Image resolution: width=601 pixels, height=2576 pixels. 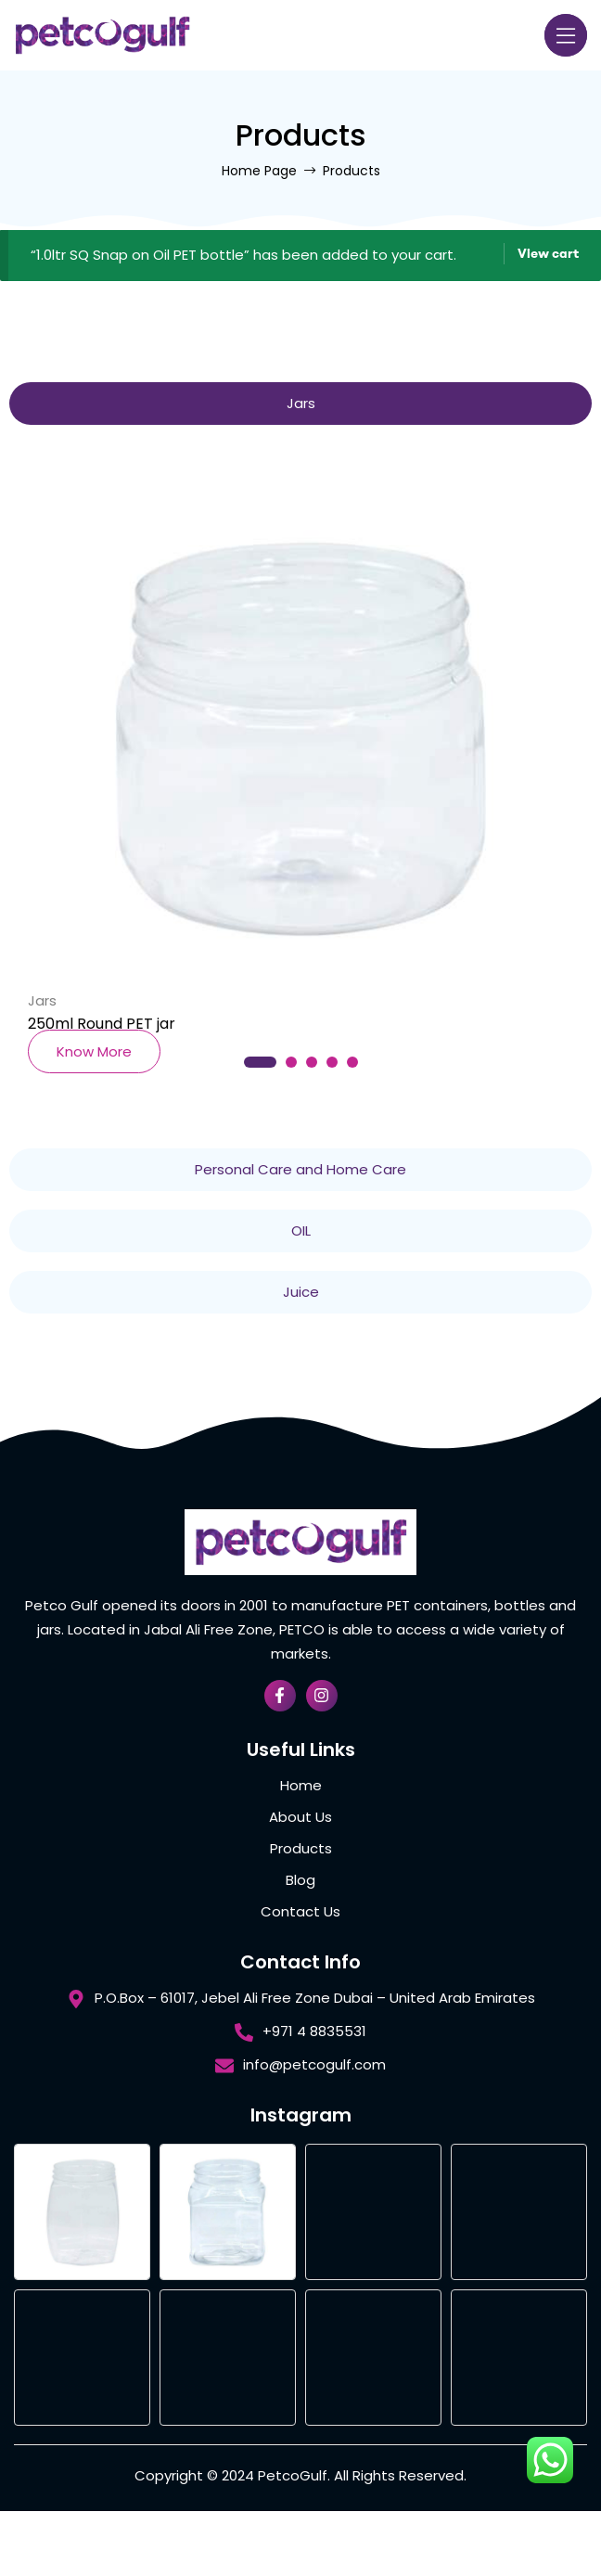 I want to click on 250ml Round PET jar, so click(x=101, y=1023).